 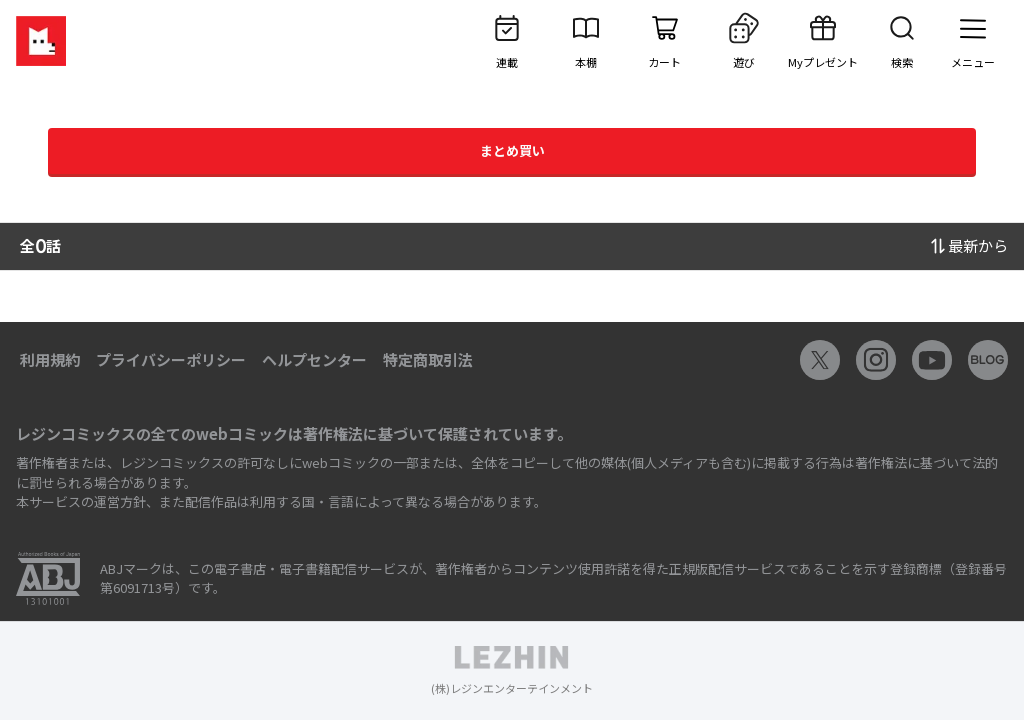 I want to click on プライバシーポリシー, so click(x=171, y=359).